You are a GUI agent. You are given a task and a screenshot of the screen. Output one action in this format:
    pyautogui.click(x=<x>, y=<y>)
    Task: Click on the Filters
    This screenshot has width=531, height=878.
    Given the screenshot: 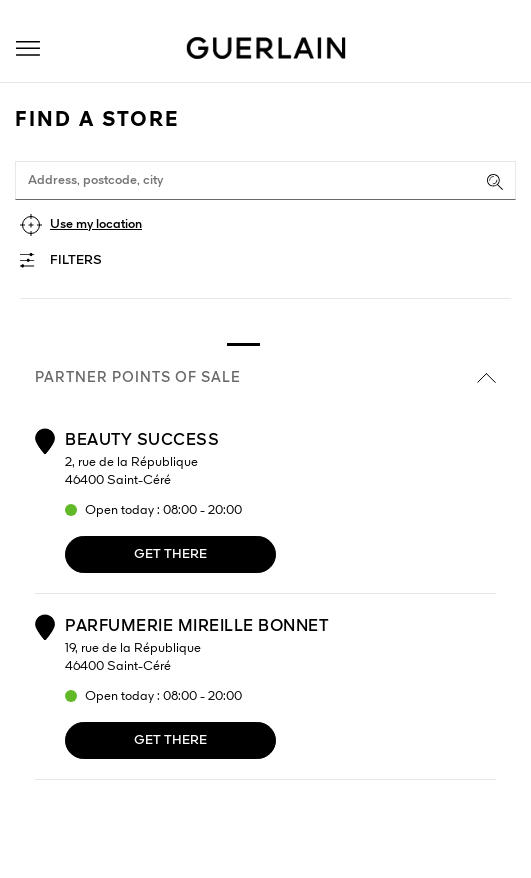 What is the action you would take?
    pyautogui.click(x=76, y=260)
    